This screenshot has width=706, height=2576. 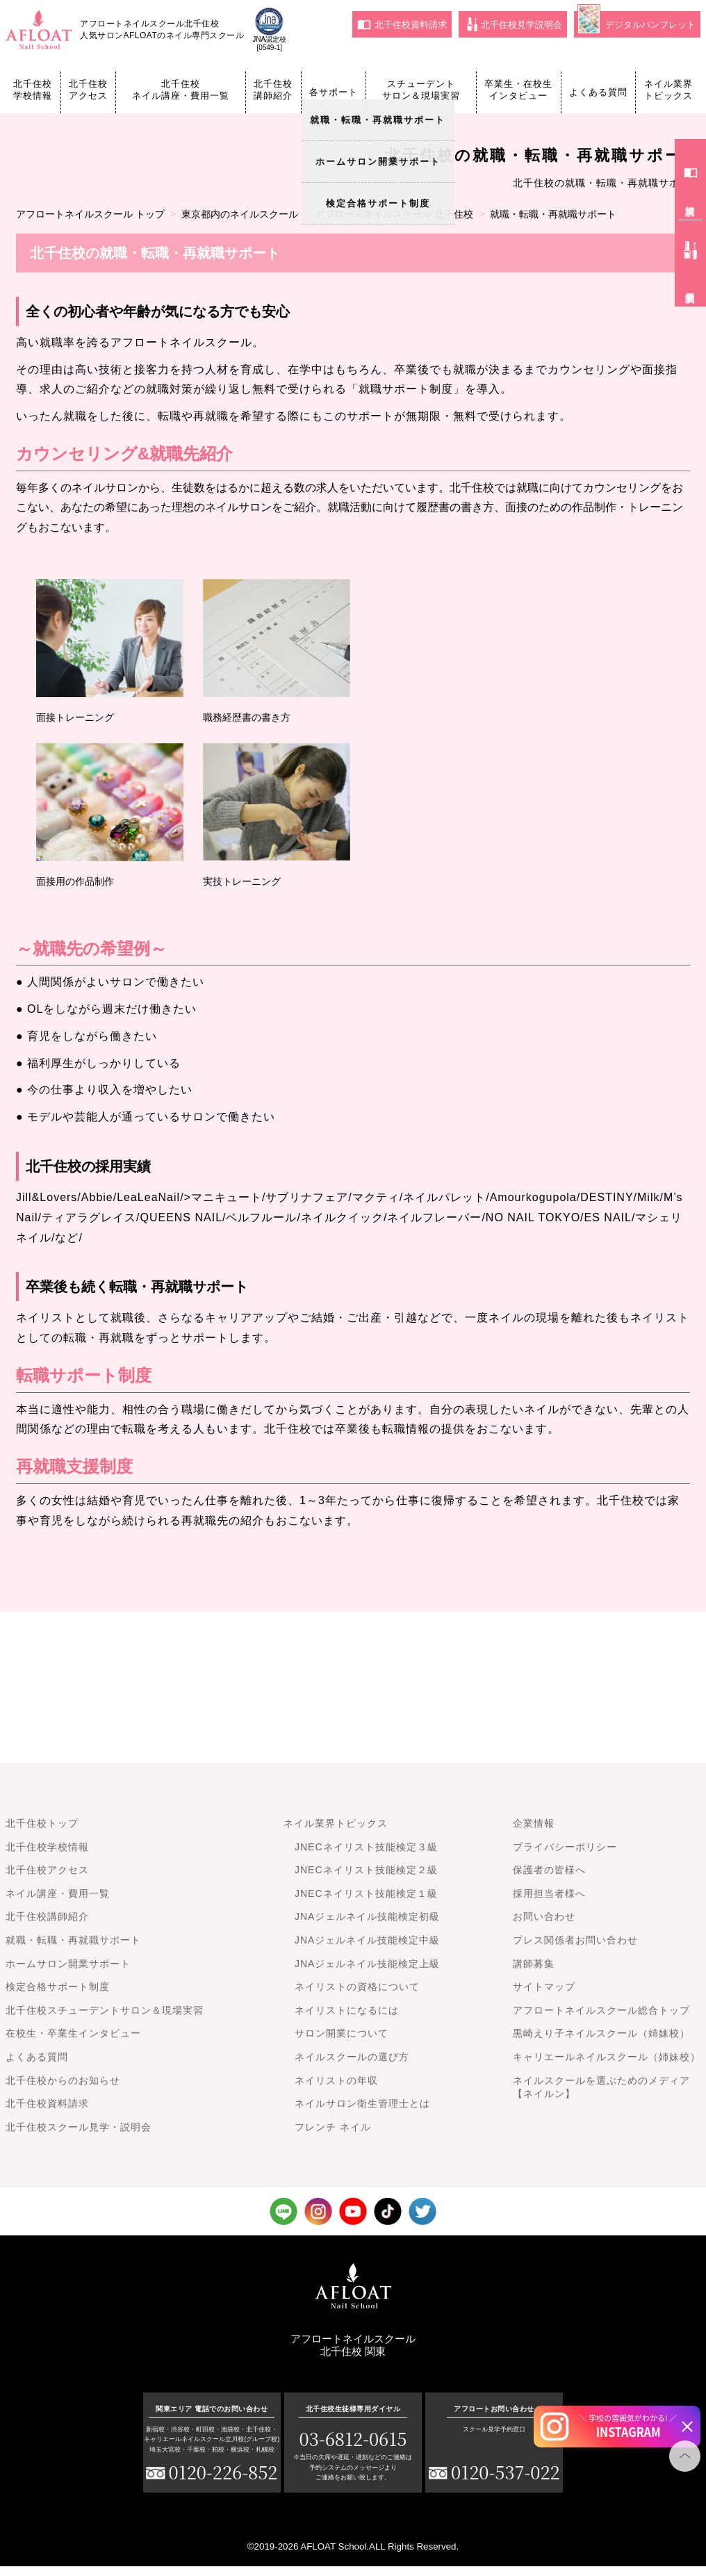 I want to click on フレンチ ネイル, so click(x=333, y=2127).